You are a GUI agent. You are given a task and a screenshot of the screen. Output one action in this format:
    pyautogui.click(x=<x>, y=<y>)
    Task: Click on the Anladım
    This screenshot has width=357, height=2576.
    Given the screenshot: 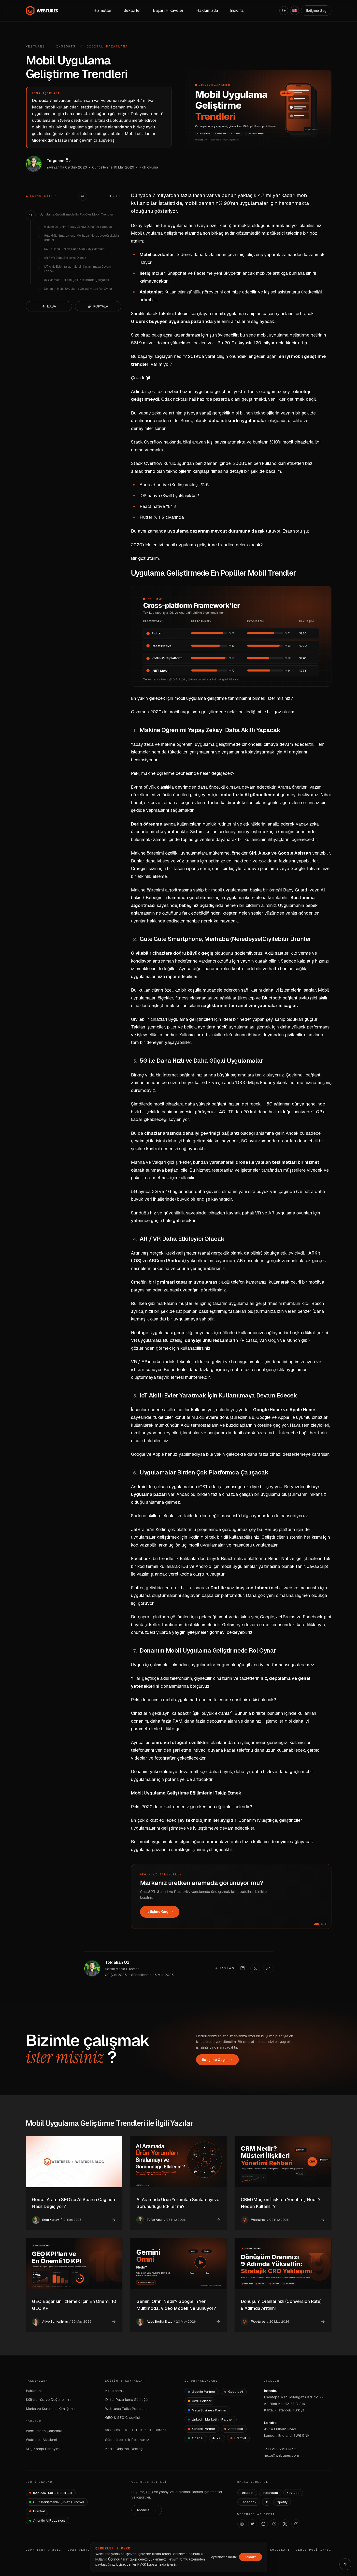 What is the action you would take?
    pyautogui.click(x=250, y=2557)
    